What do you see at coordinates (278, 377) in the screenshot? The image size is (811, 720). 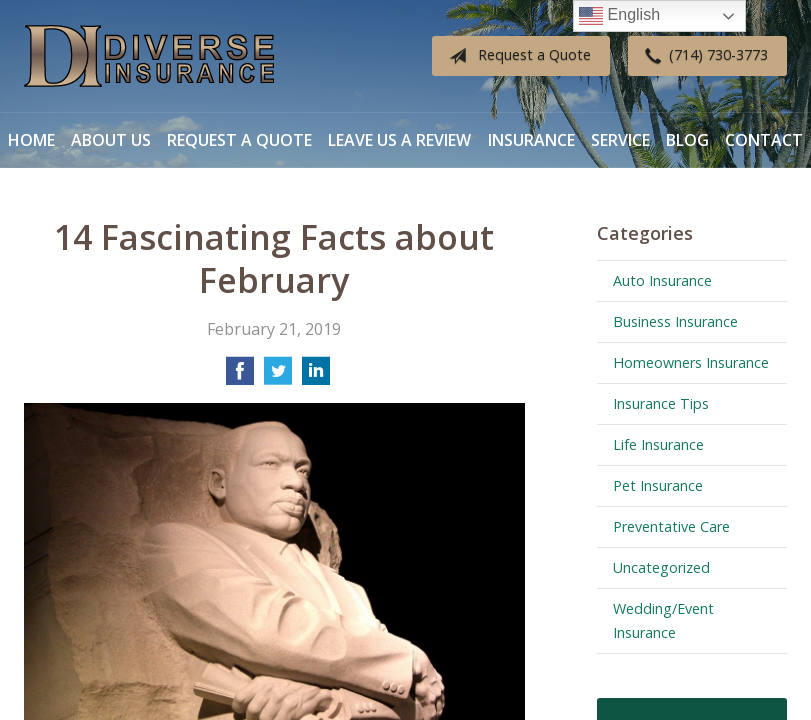 I see `[Share on Twitter]` at bounding box center [278, 377].